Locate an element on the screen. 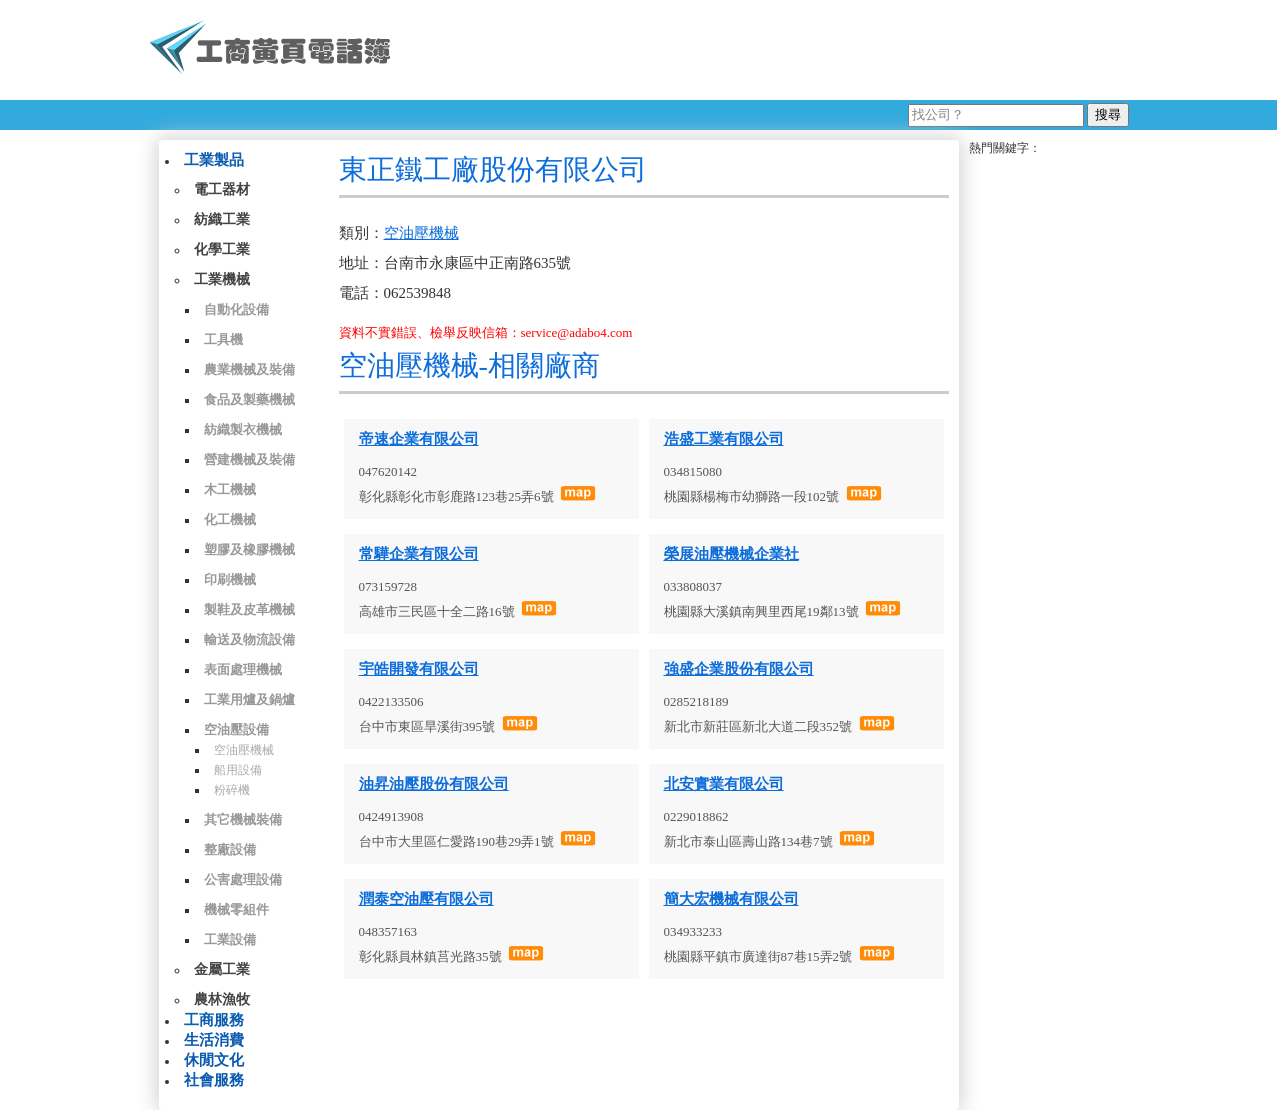 The image size is (1277, 1110). 生活消費 is located at coordinates (214, 1040).